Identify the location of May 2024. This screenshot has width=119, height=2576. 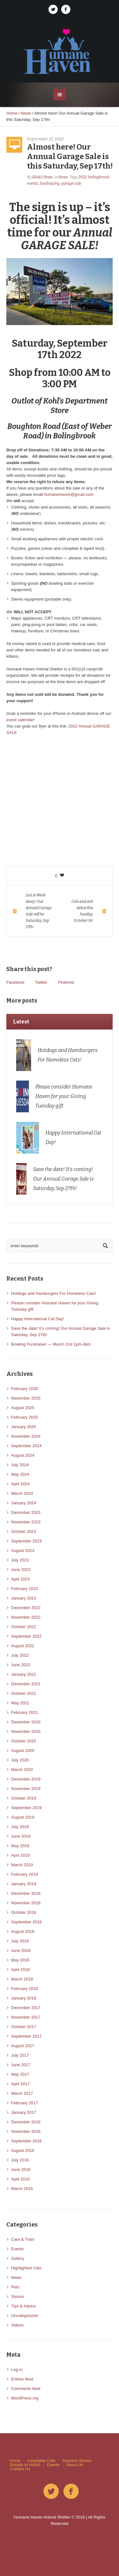
(20, 1474).